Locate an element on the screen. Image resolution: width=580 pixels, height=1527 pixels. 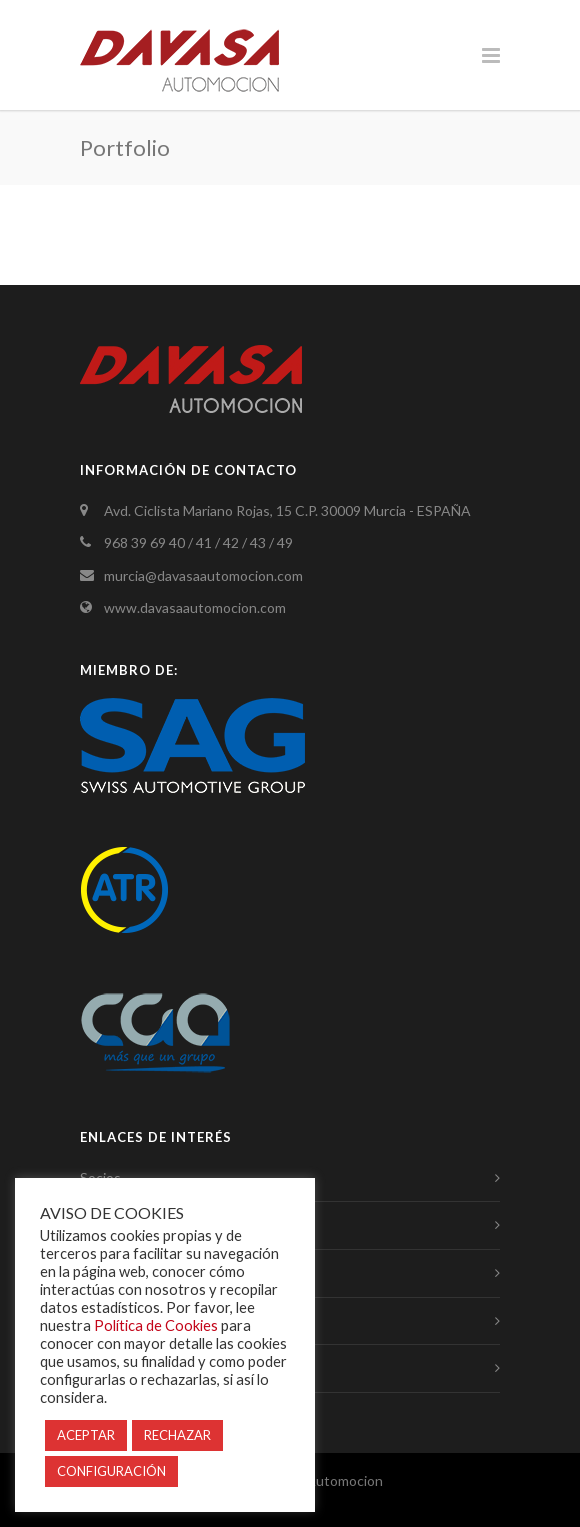
ACEPTAR [button] is located at coordinates (86, 1435).